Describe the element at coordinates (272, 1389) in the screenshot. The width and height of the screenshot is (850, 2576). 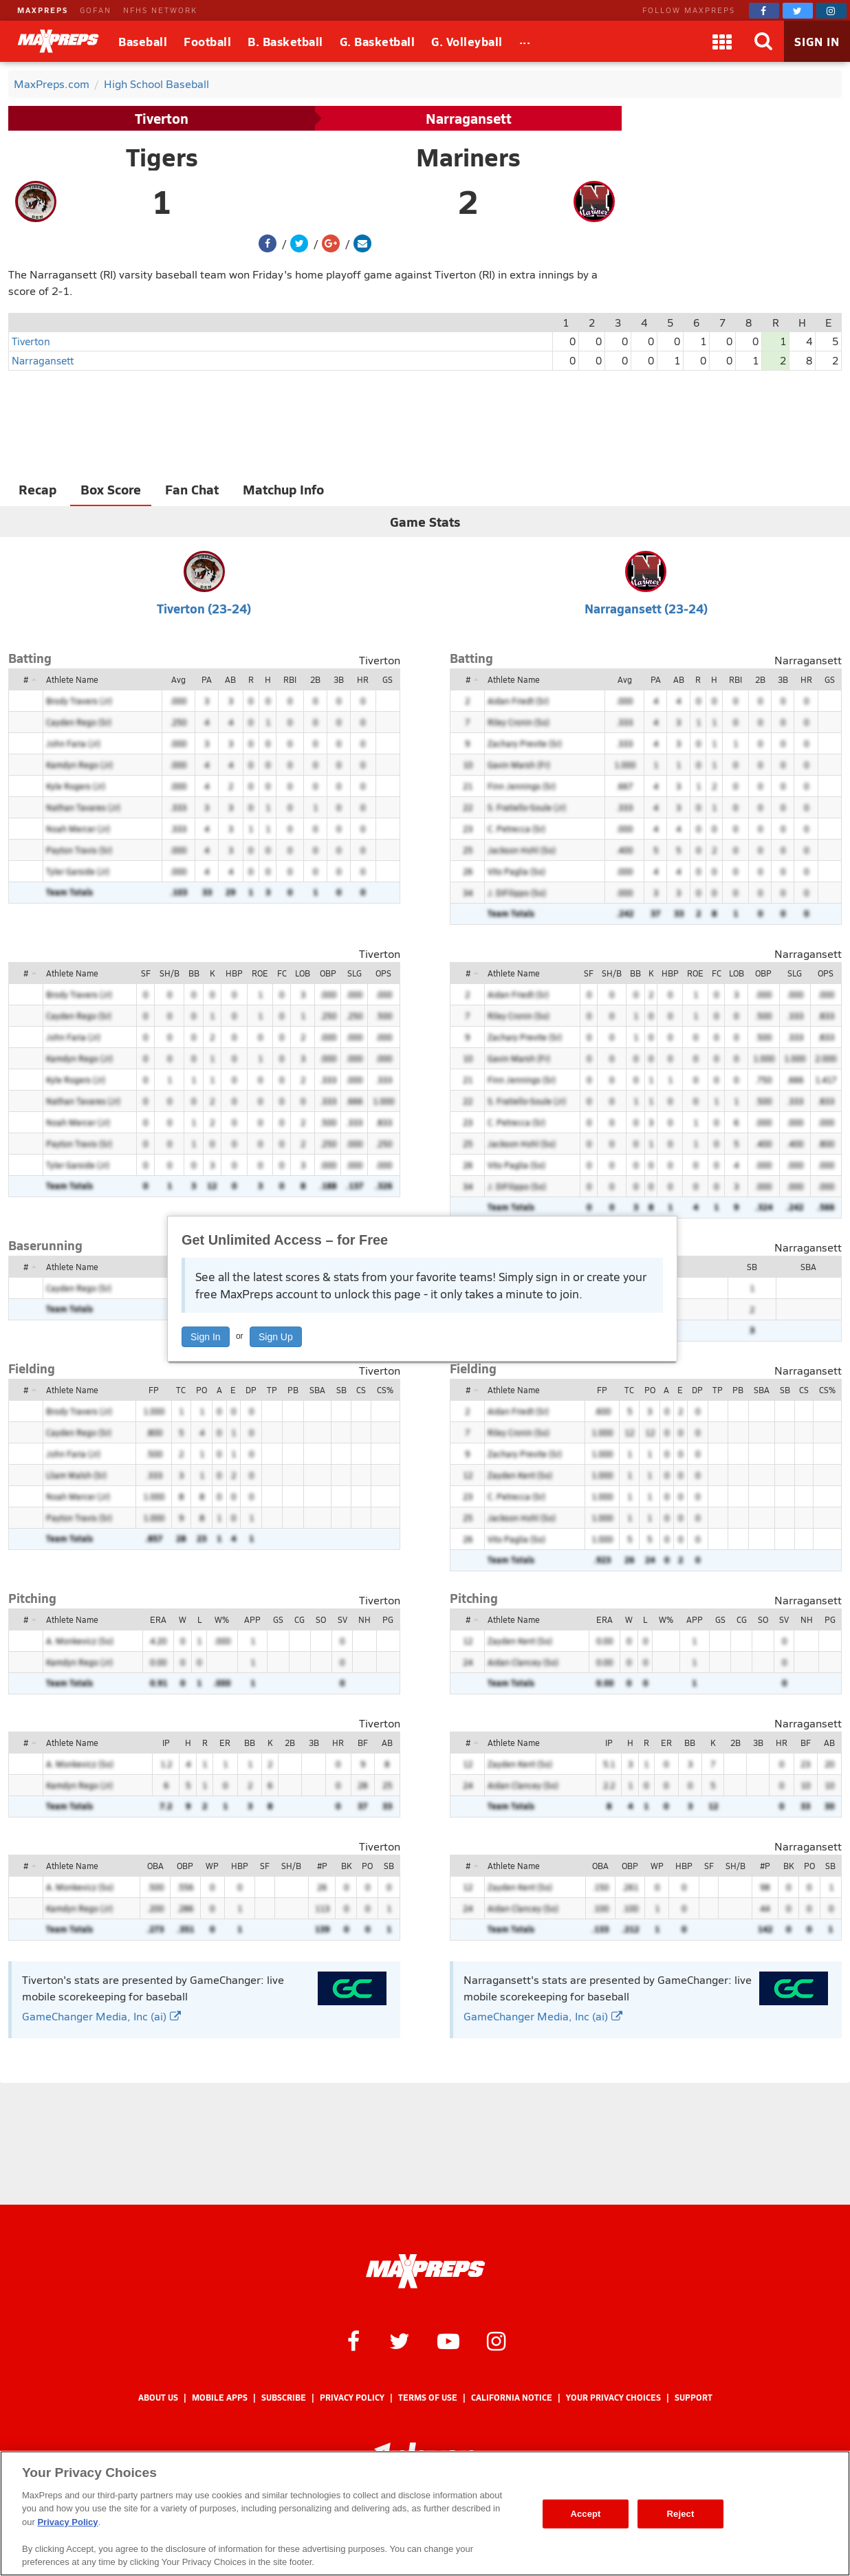
I see `TP` at that location.